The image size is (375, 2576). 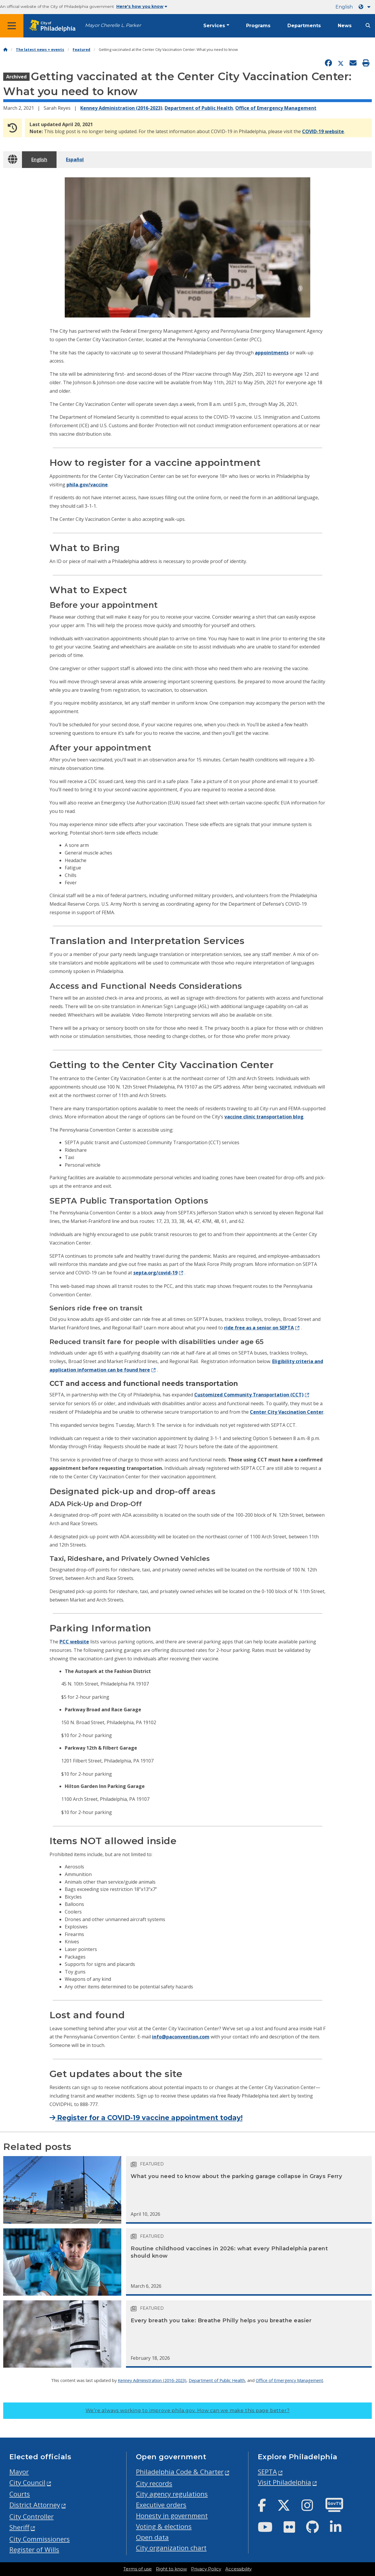 What do you see at coordinates (11, 25) in the screenshot?
I see `[Global navigation menu]` at bounding box center [11, 25].